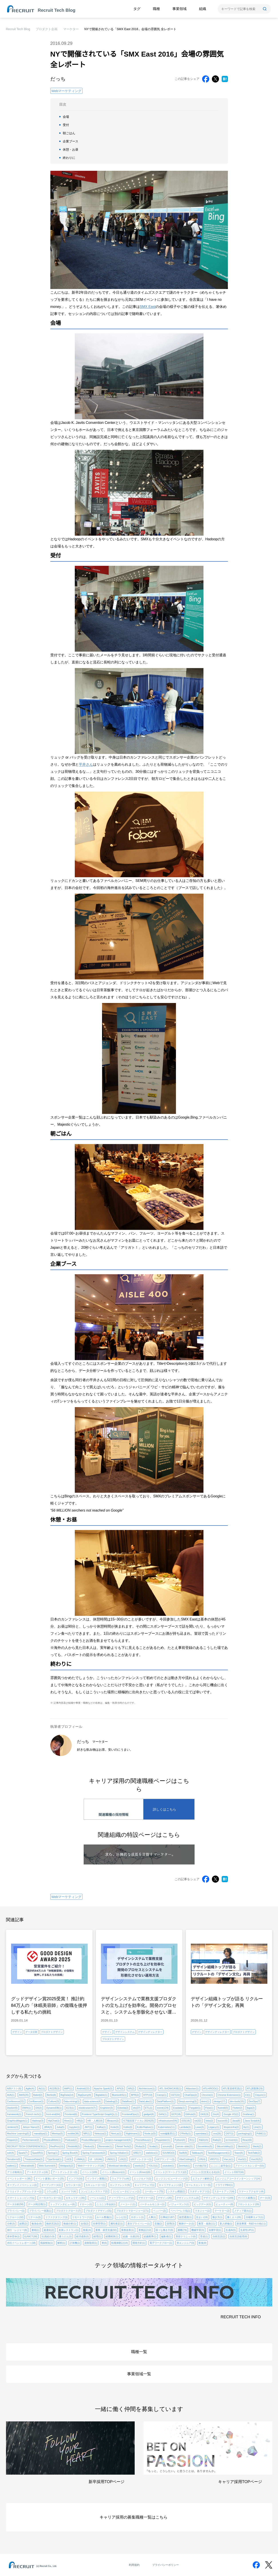  Describe the element at coordinates (71, 2101) in the screenshot. I see `Data-mining(1)` at that location.